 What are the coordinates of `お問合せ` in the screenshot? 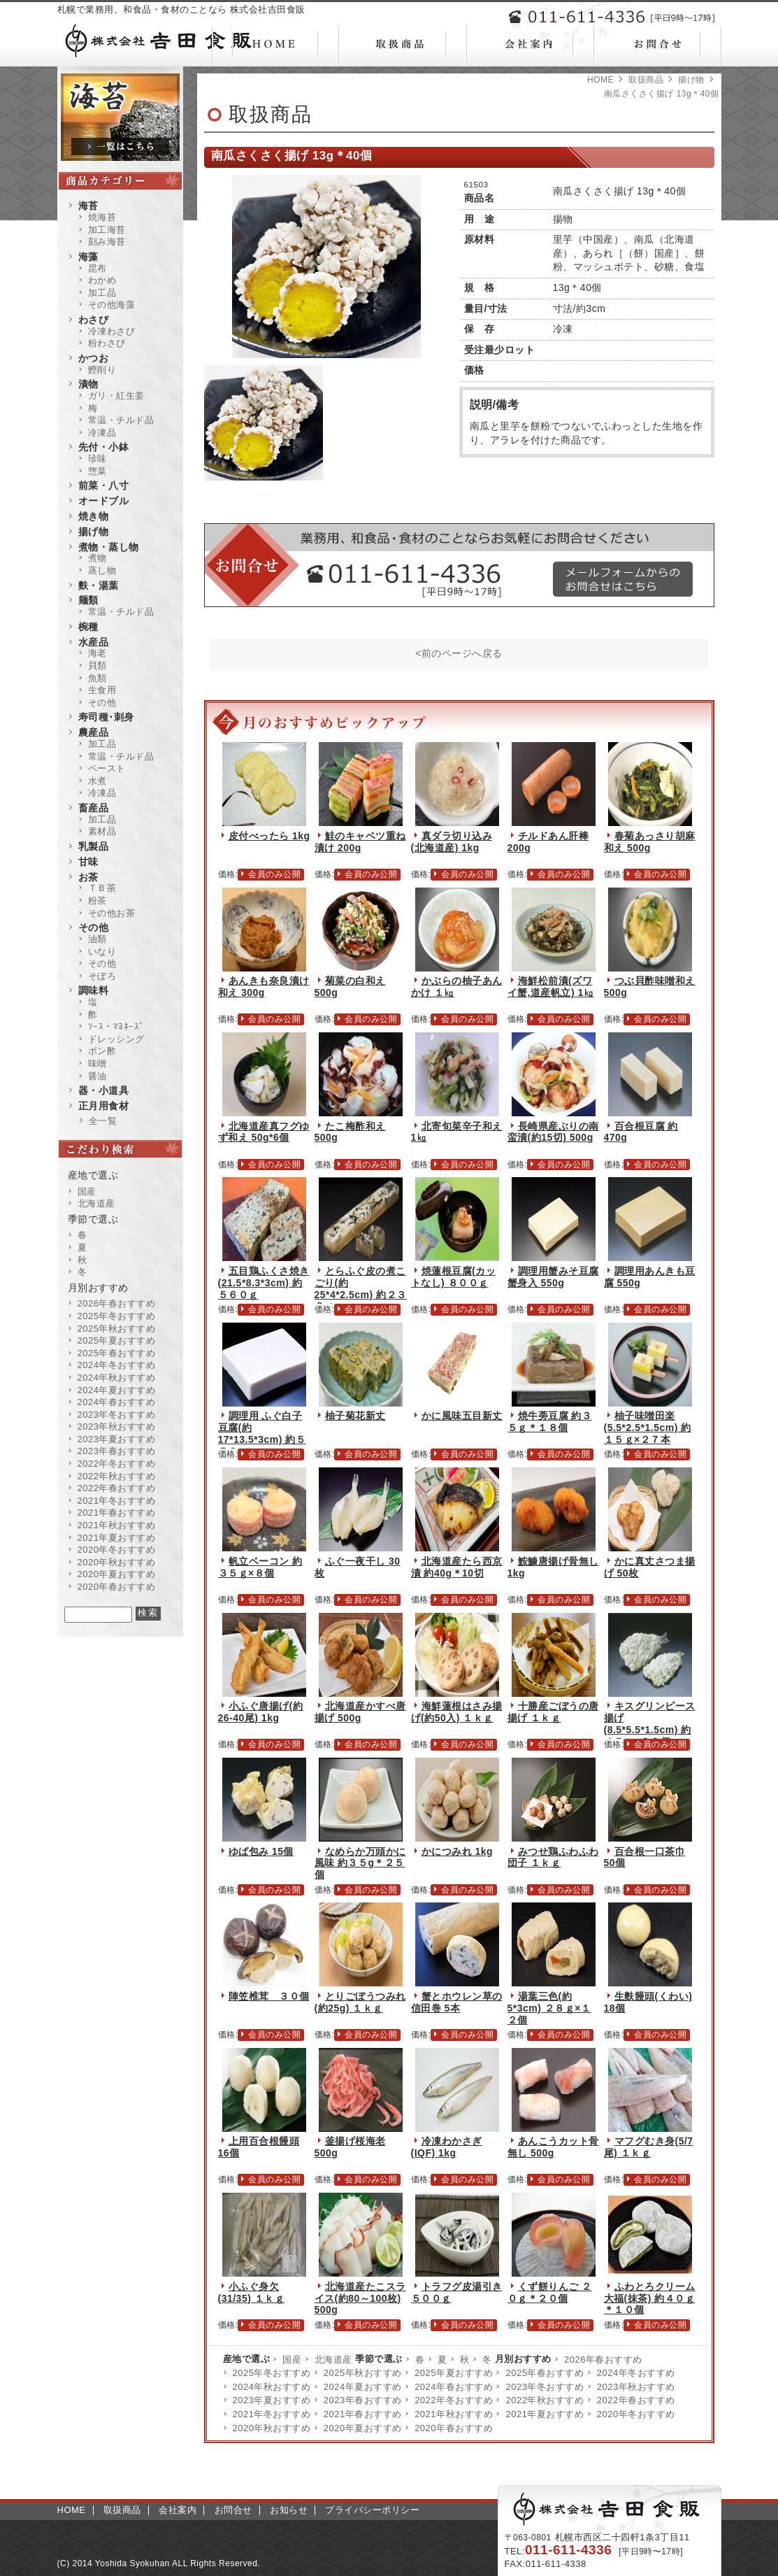 It's located at (233, 2510).